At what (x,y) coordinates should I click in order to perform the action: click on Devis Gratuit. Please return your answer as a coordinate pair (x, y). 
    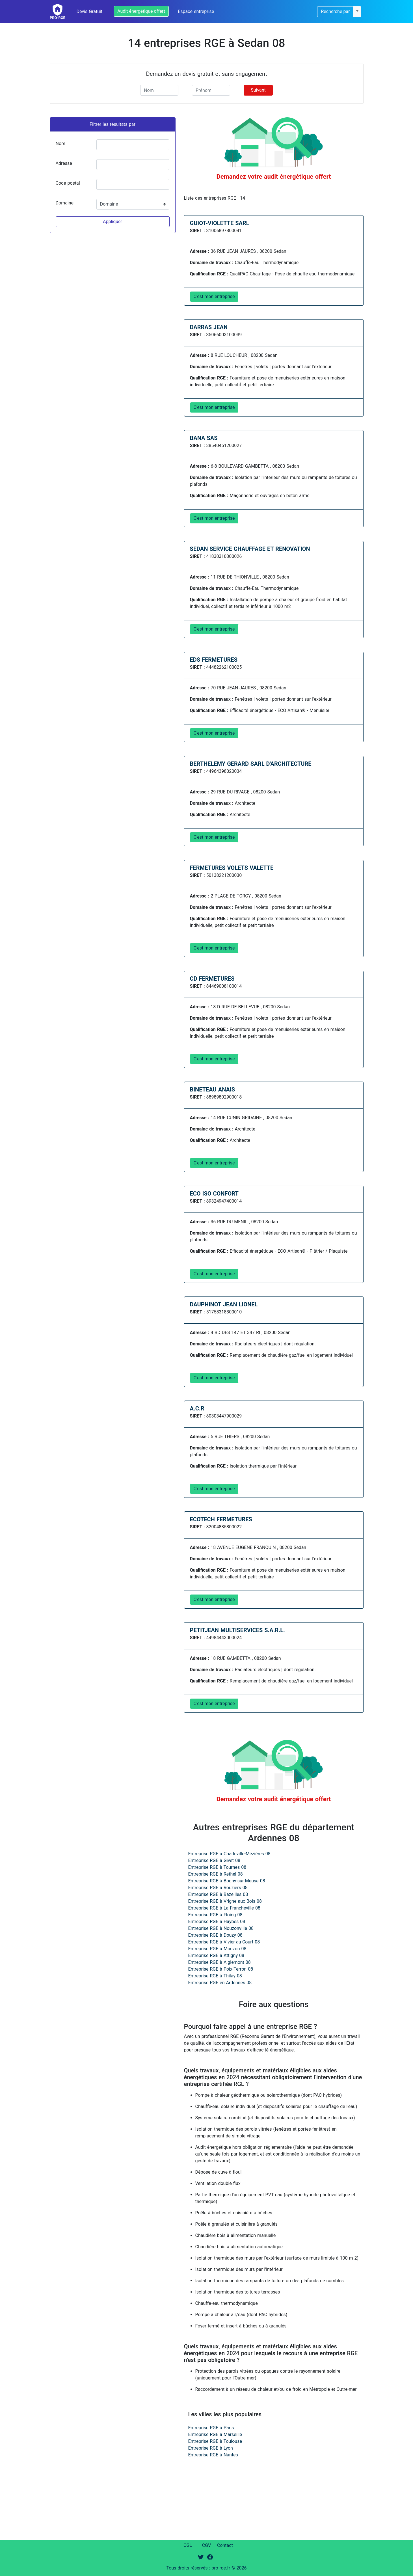
    Looking at the image, I should click on (90, 11).